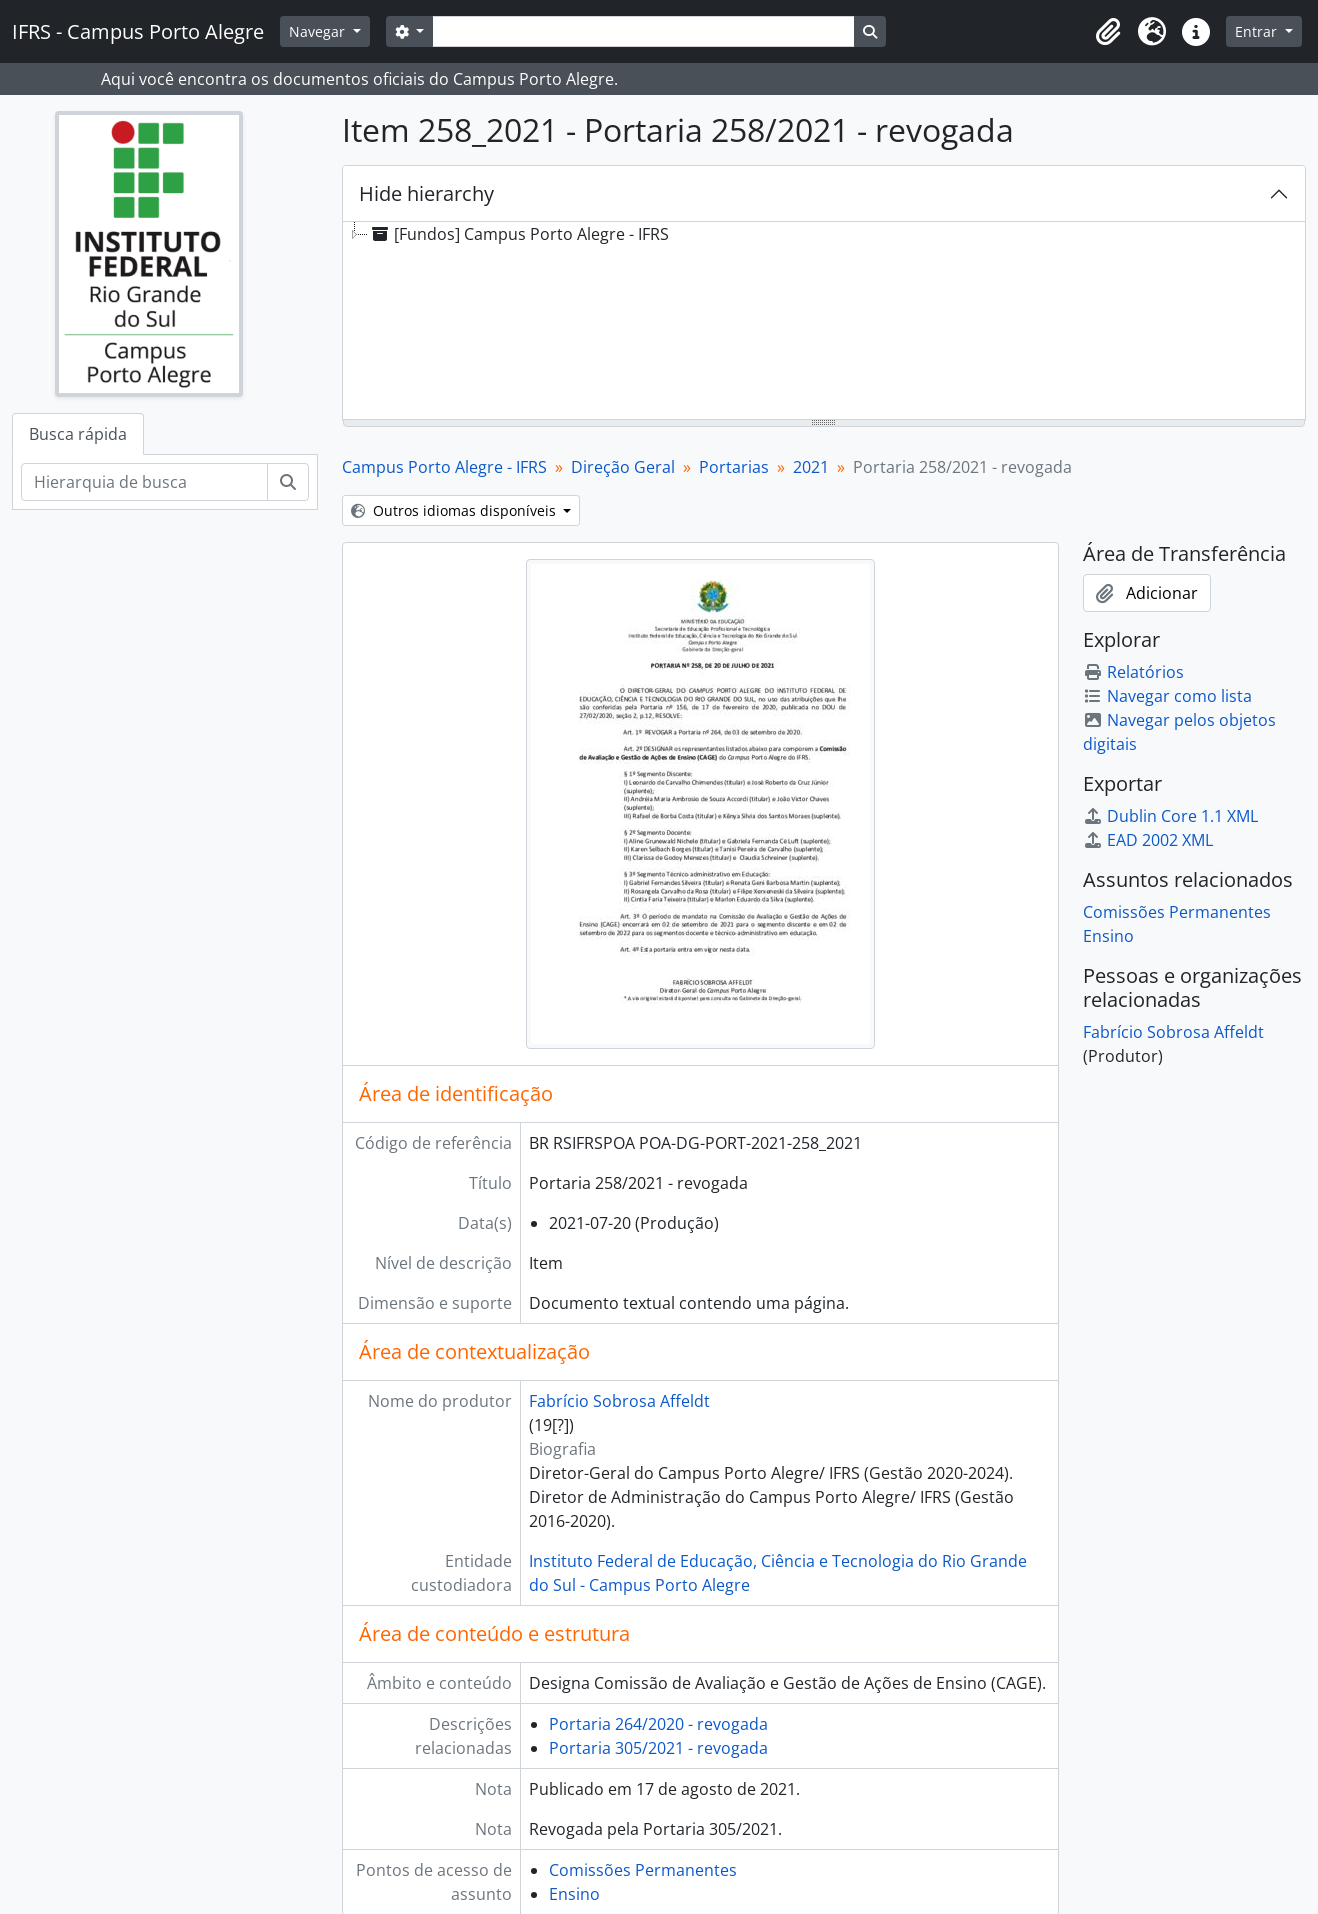 Image resolution: width=1318 pixels, height=1914 pixels. What do you see at coordinates (574, 1894) in the screenshot?
I see `Ensino` at bounding box center [574, 1894].